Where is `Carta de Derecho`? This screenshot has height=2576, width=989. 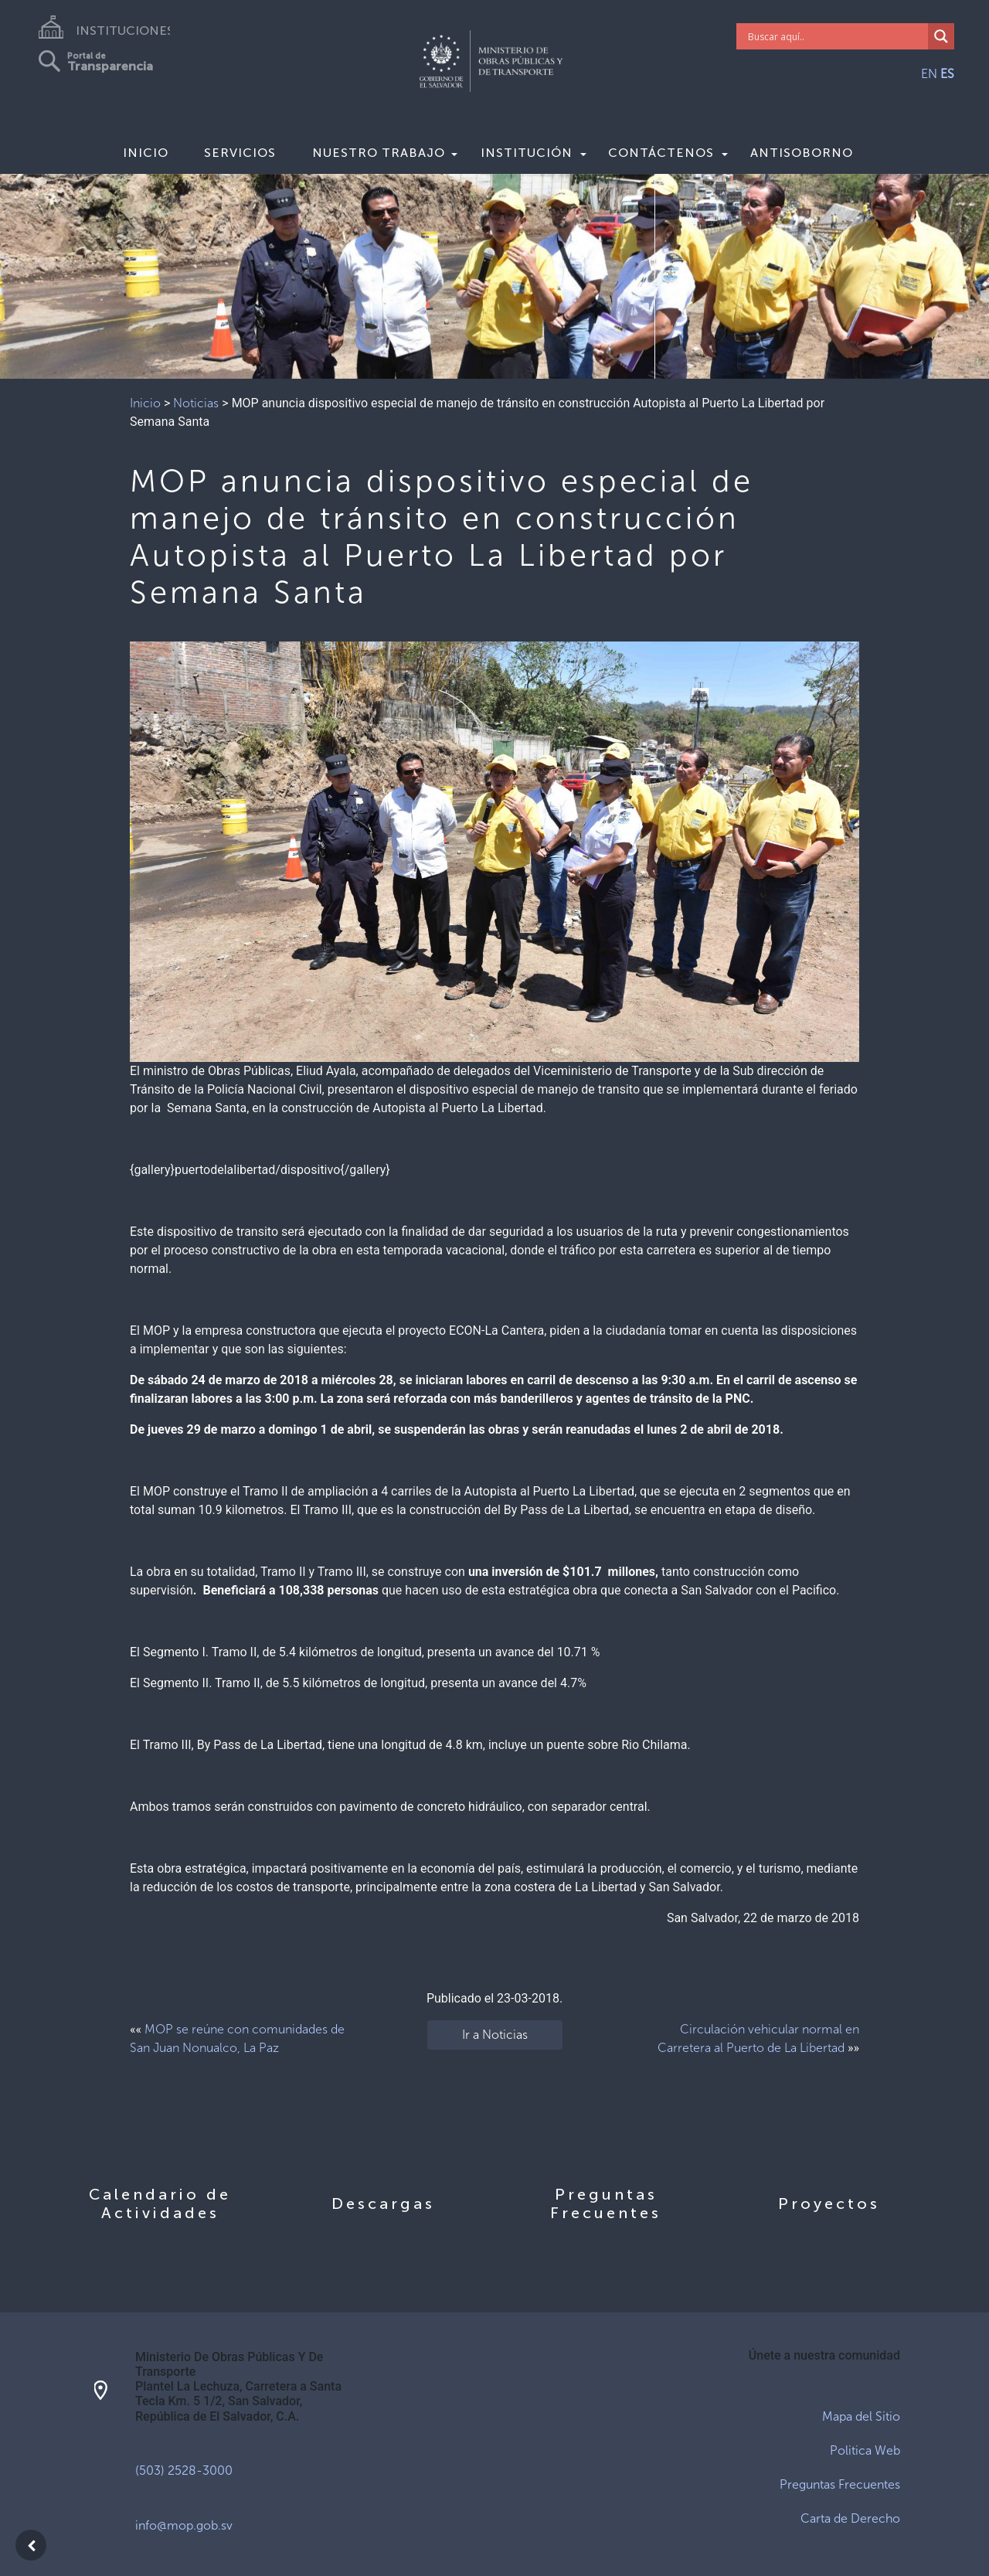
Carta de Derecho is located at coordinates (850, 2518).